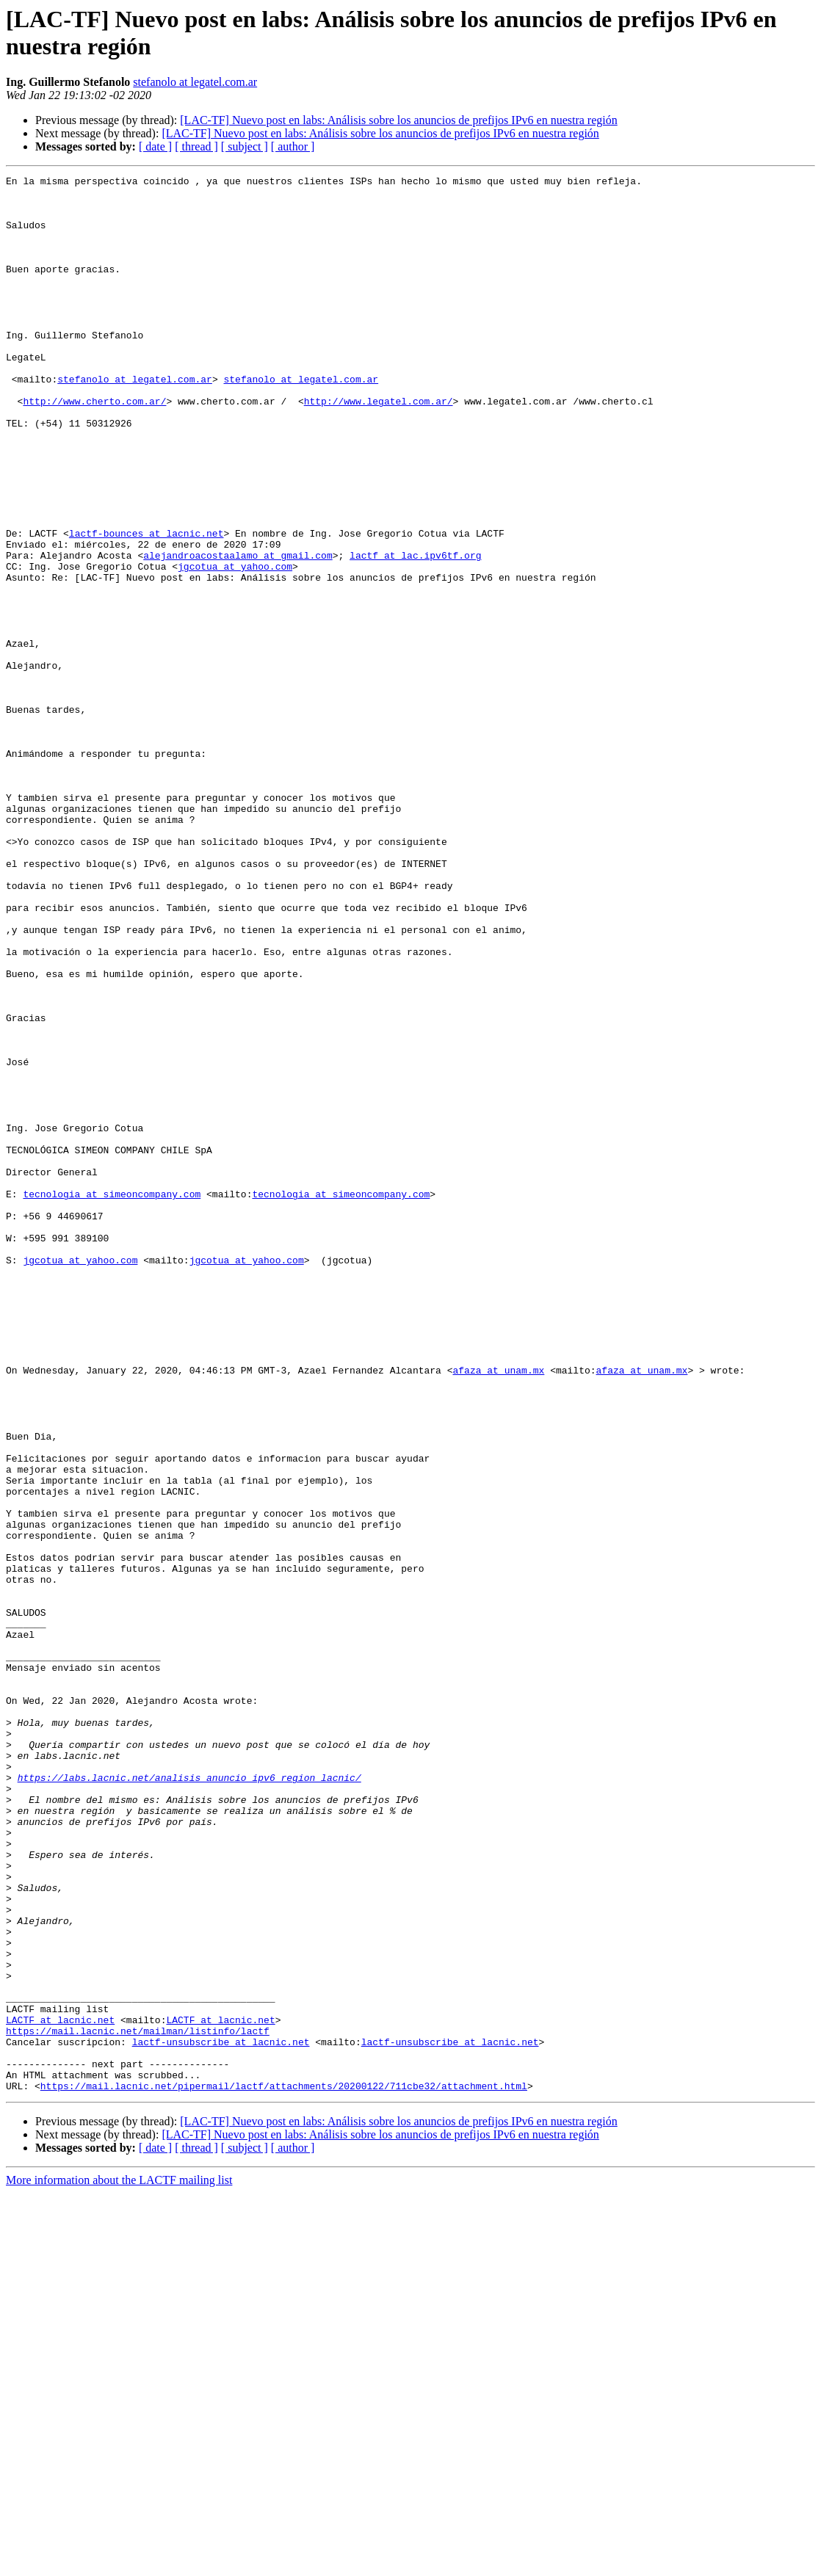 This screenshot has height=2576, width=821. I want to click on http://www.legatel.com.ar/, so click(378, 447).